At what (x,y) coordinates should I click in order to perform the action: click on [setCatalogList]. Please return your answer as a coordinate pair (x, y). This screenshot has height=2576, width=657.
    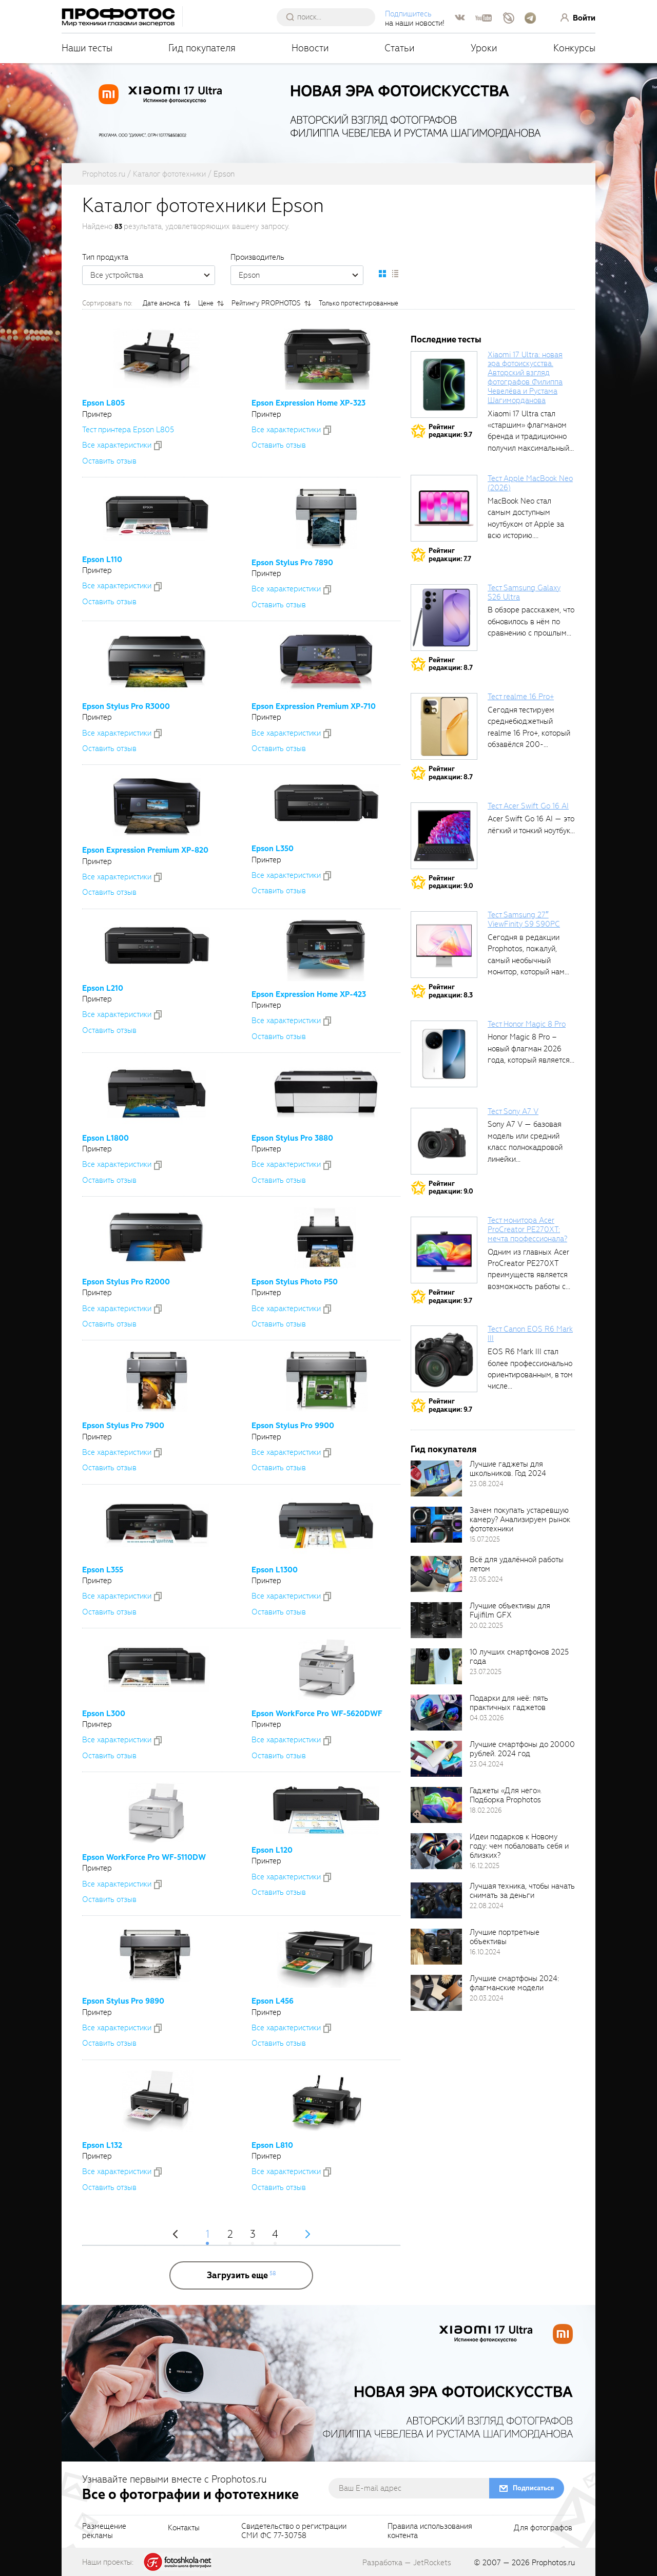
    Looking at the image, I should click on (394, 273).